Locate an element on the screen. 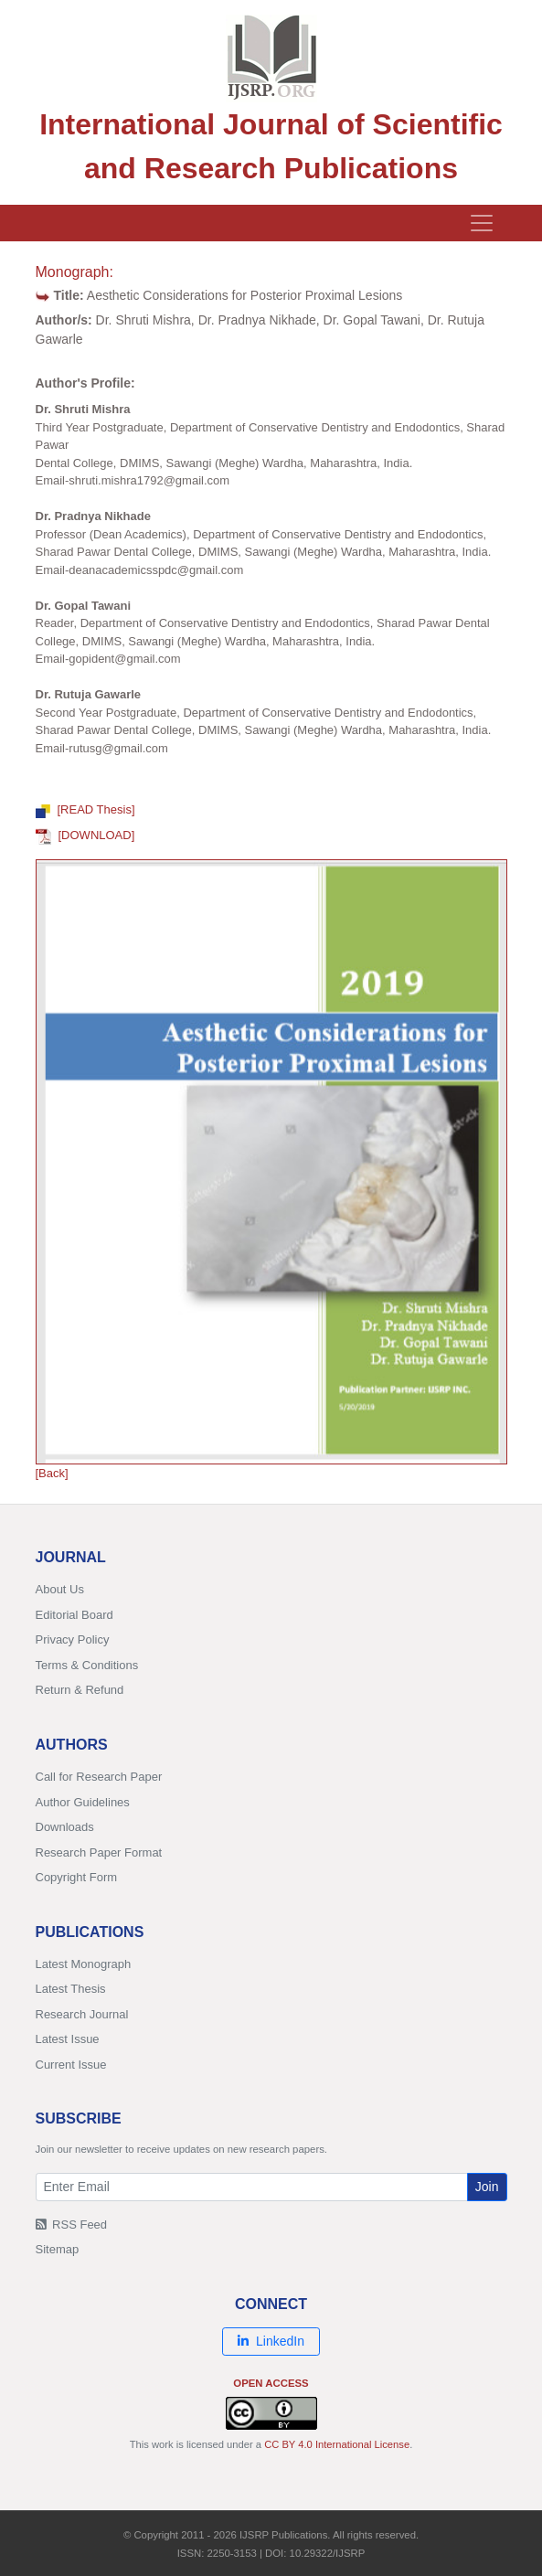  Current Issue is located at coordinates (71, 2064).